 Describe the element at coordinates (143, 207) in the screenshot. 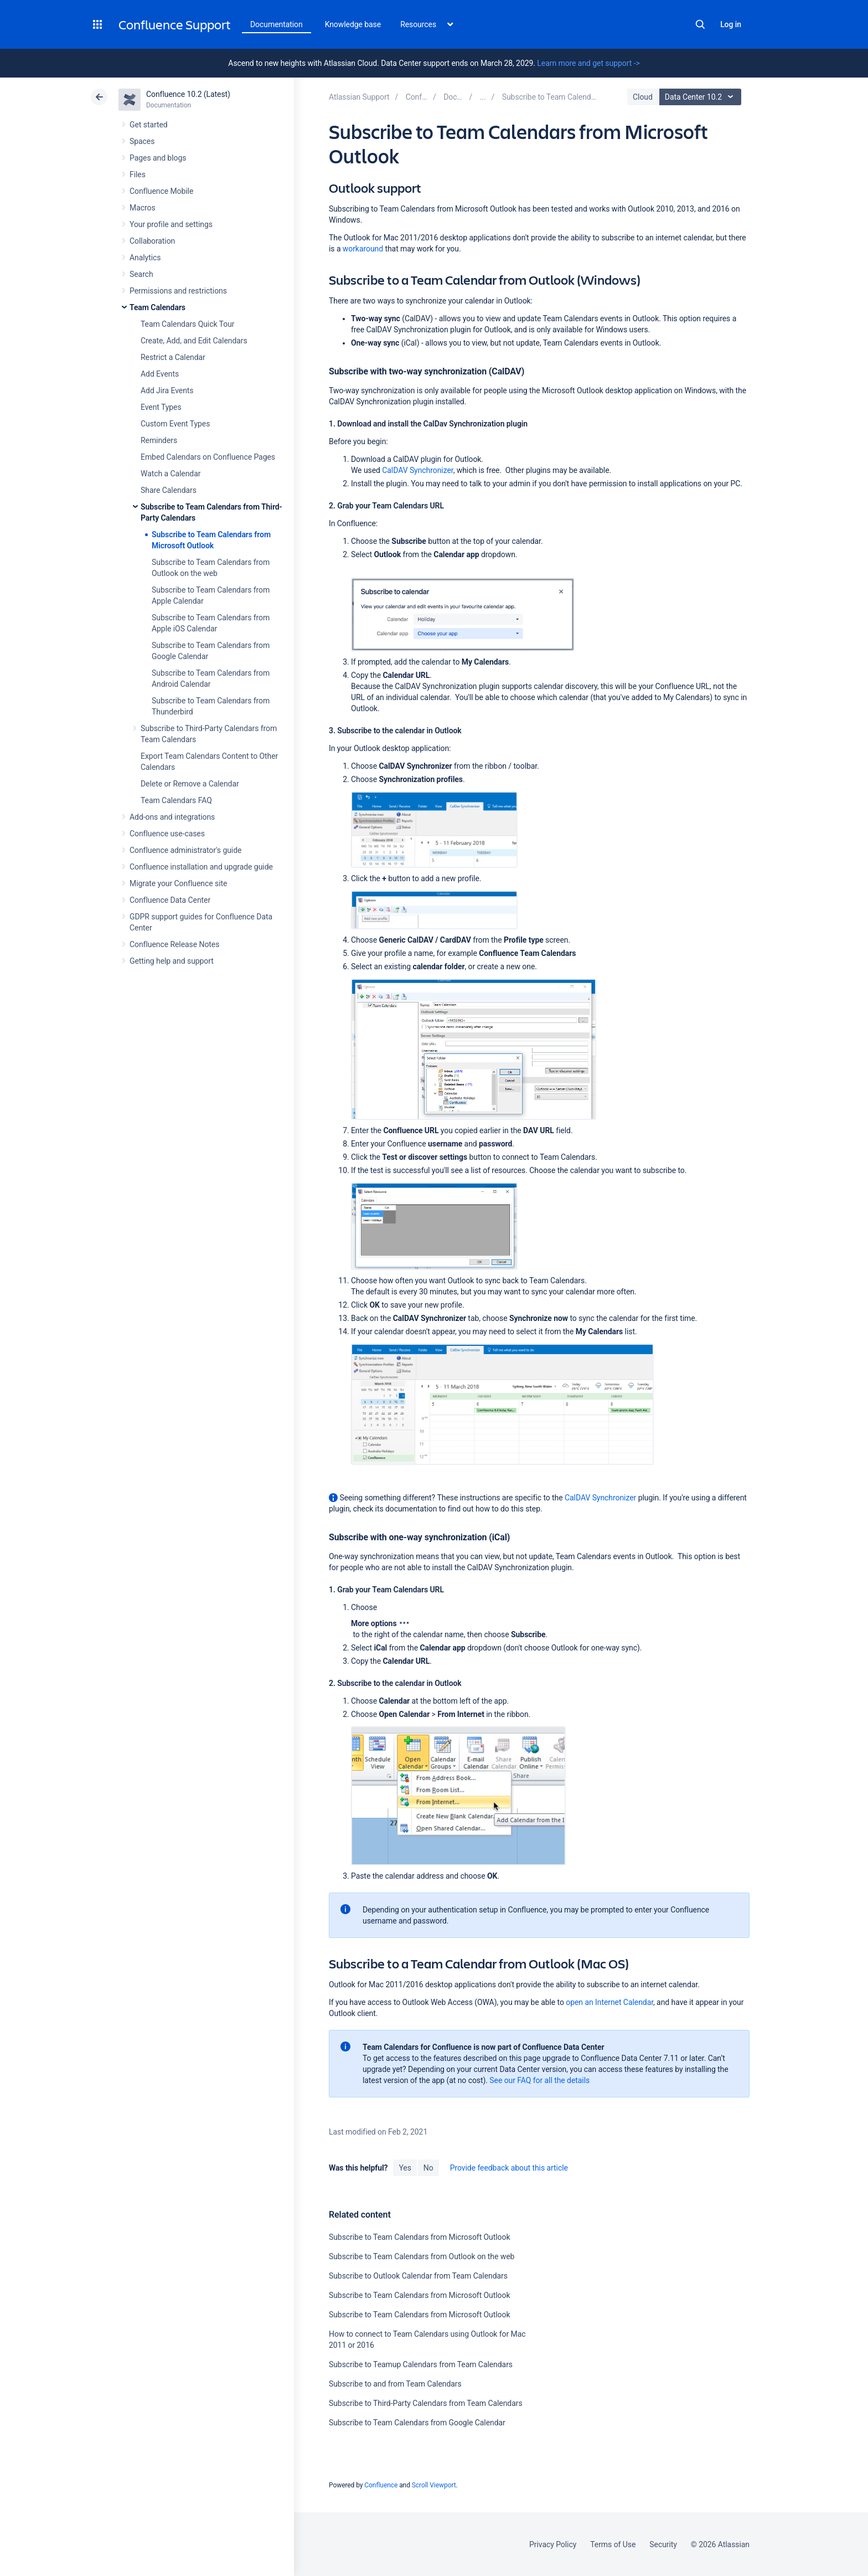

I see `Macros` at that location.